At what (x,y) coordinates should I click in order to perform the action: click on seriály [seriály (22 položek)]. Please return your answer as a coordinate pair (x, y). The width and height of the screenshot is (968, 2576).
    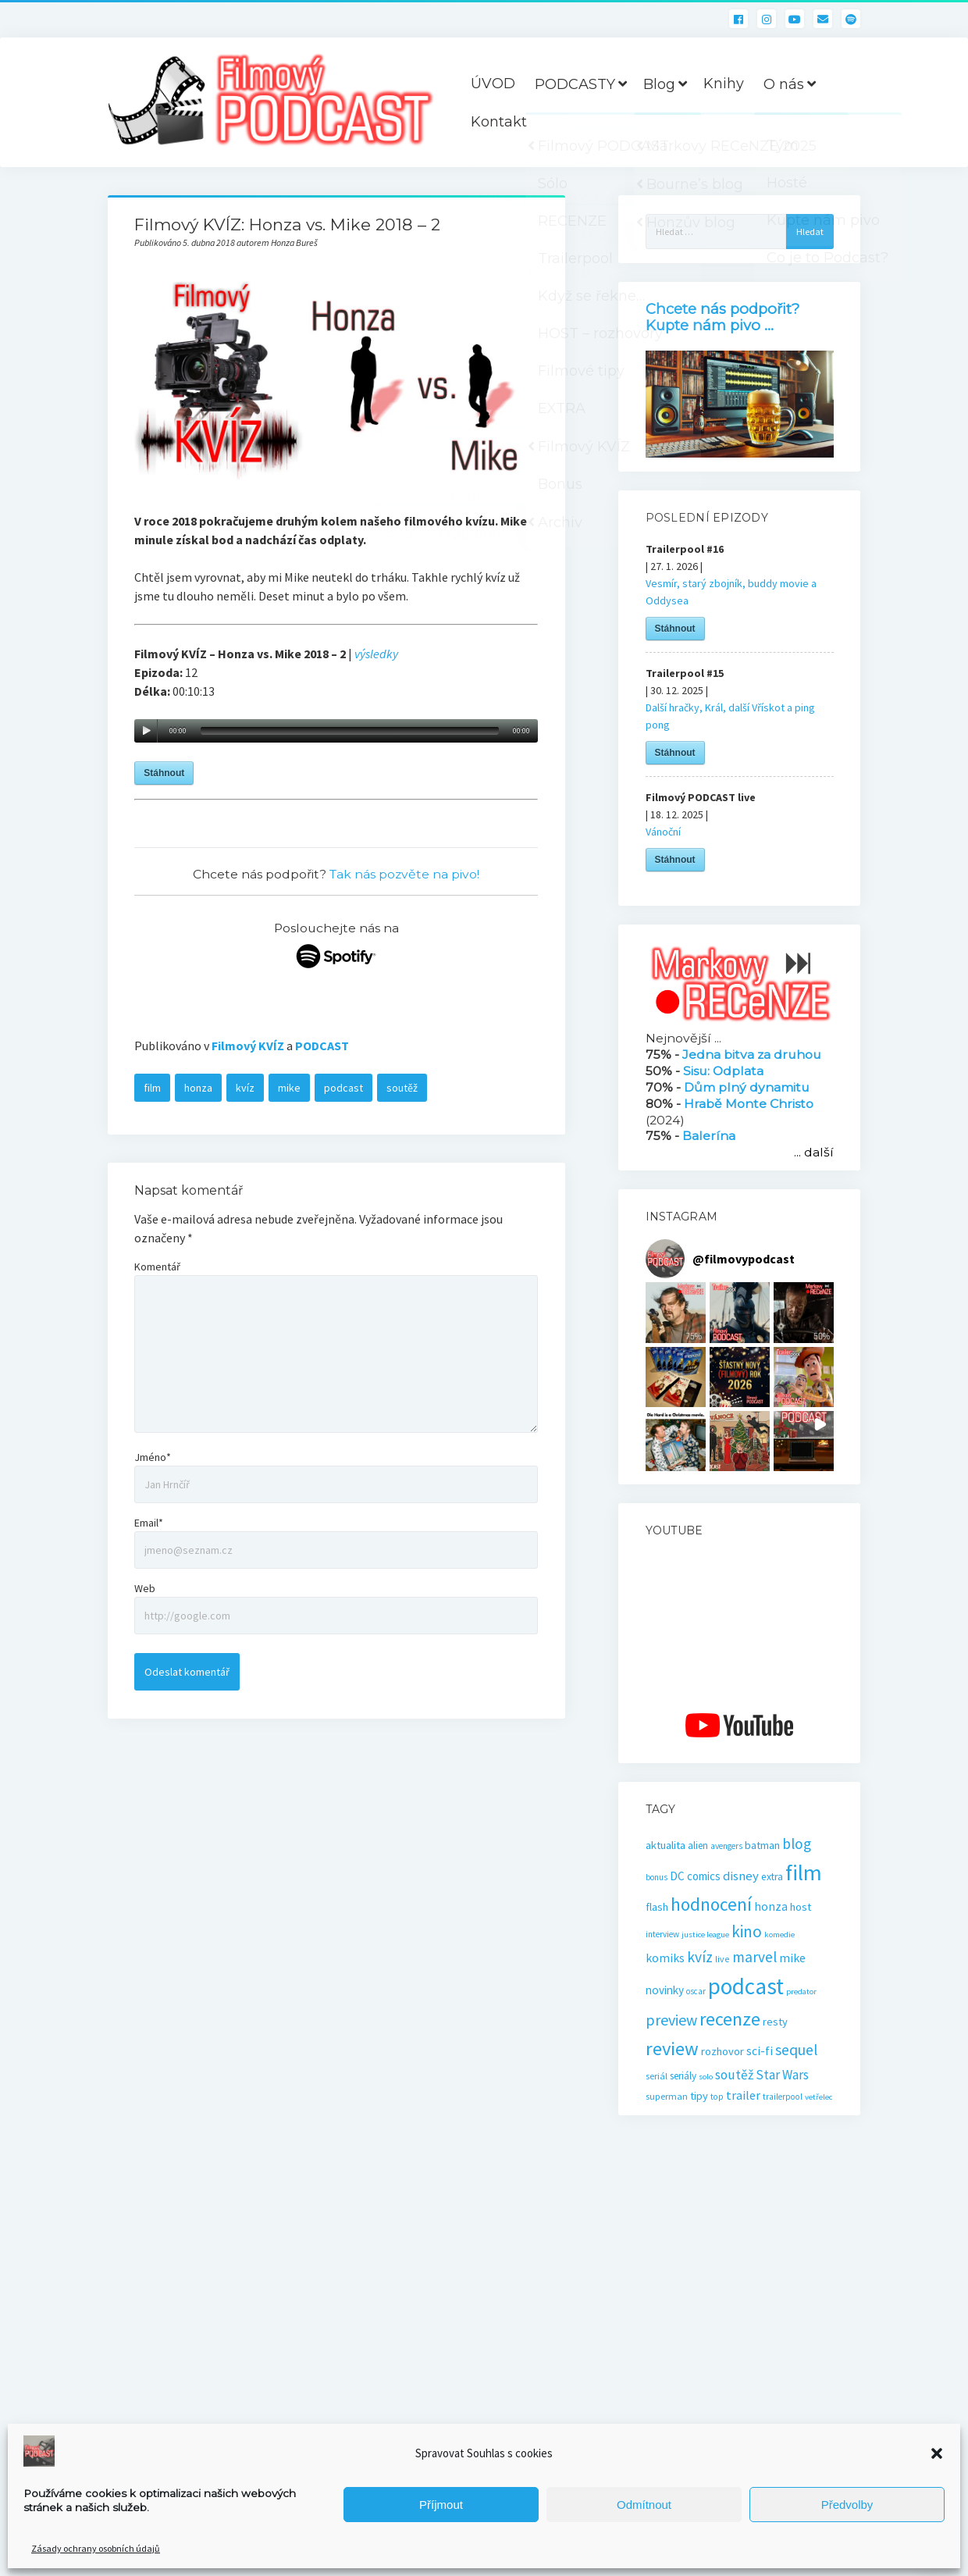
    Looking at the image, I should click on (683, 2076).